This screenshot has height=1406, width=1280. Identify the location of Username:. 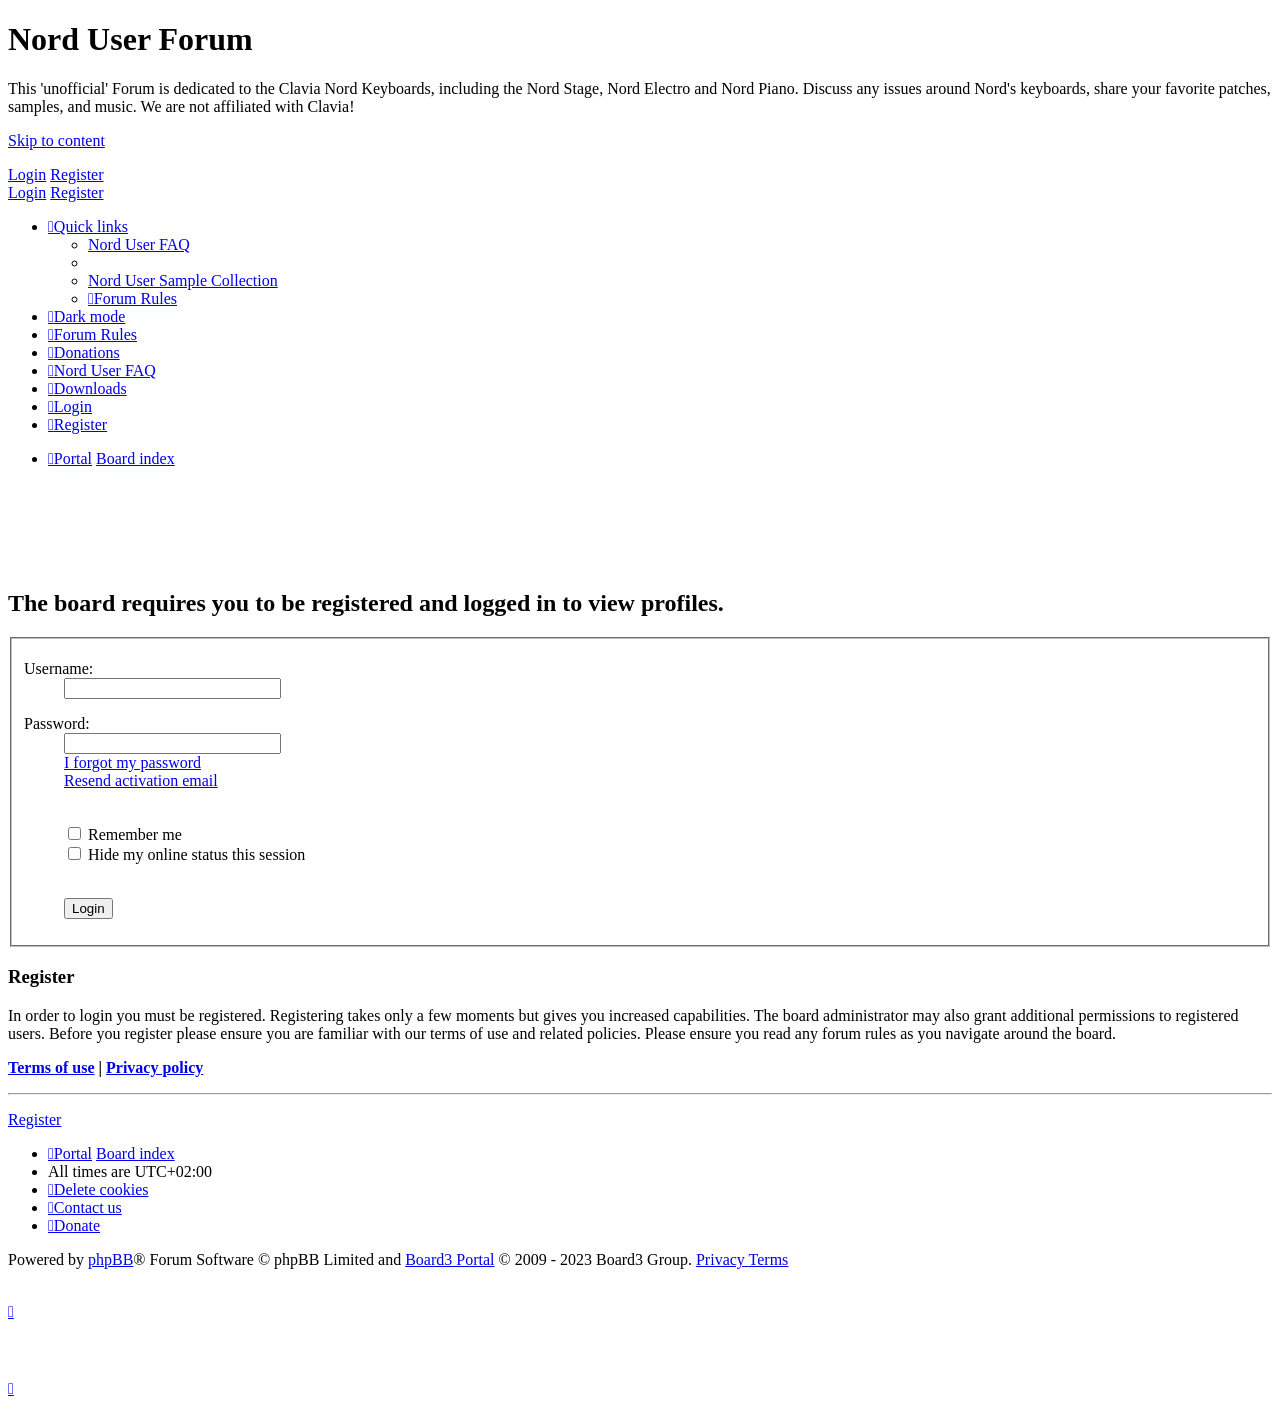
(58, 668).